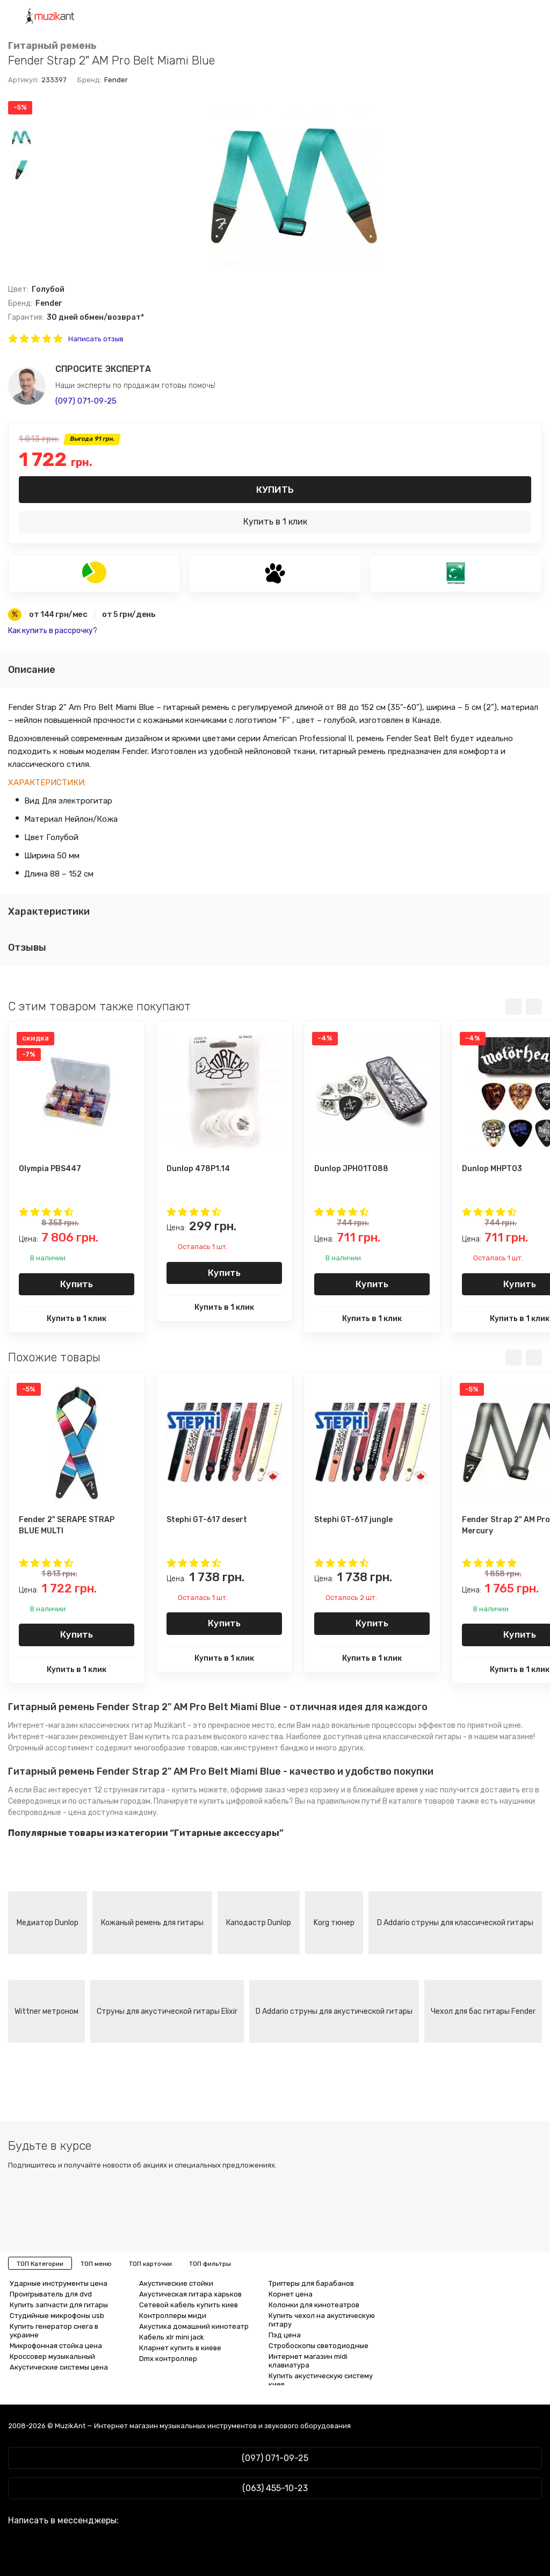 This screenshot has height=2576, width=550. Describe the element at coordinates (455, 1922) in the screenshot. I see `D Addario струны для классической гитары` at that location.